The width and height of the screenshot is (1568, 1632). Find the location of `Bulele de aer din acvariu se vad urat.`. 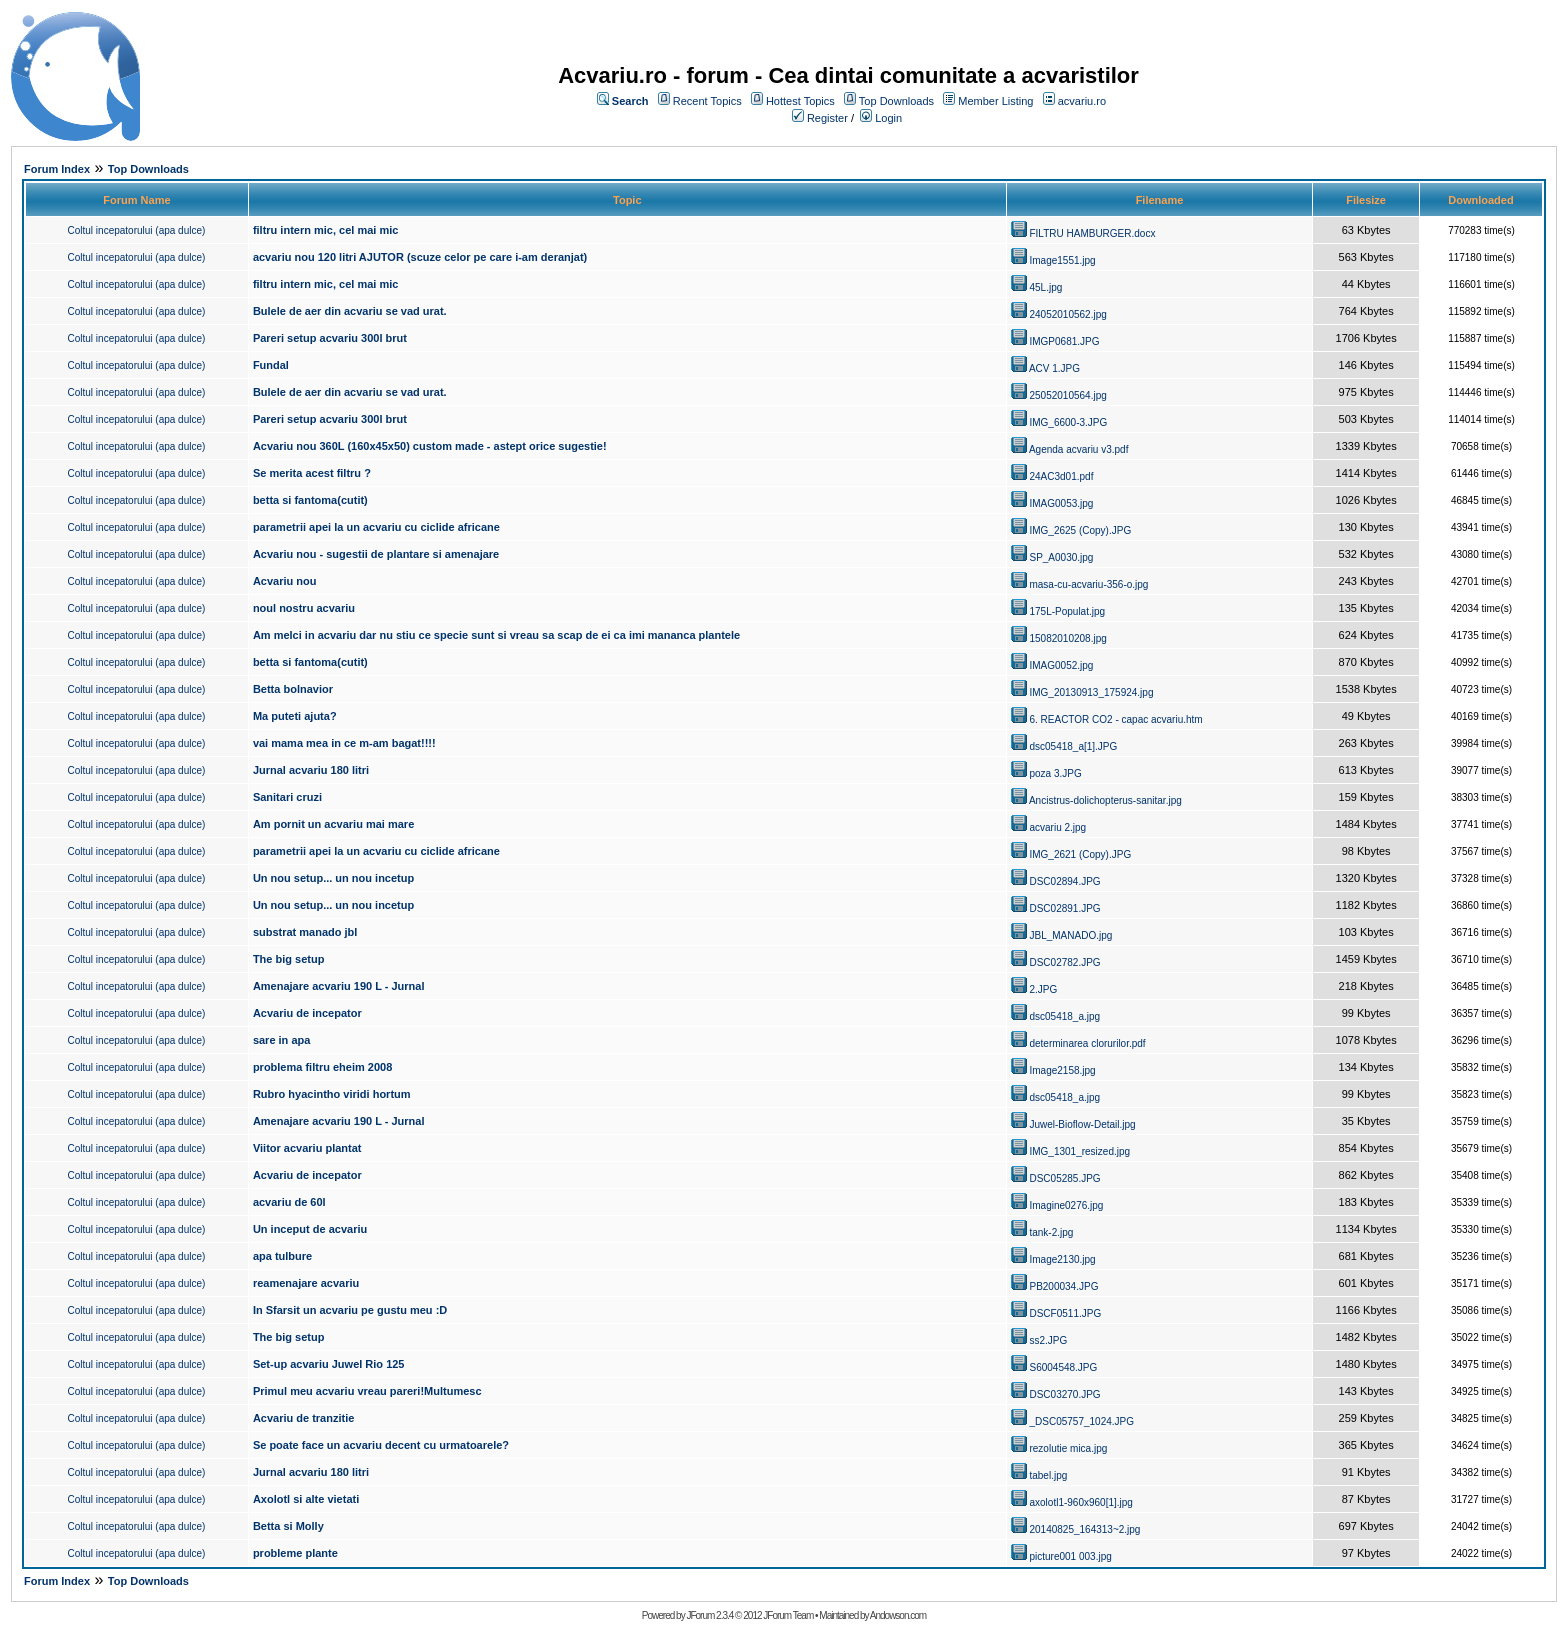

Bulele de aer din acvariu se vad urat. is located at coordinates (350, 311).